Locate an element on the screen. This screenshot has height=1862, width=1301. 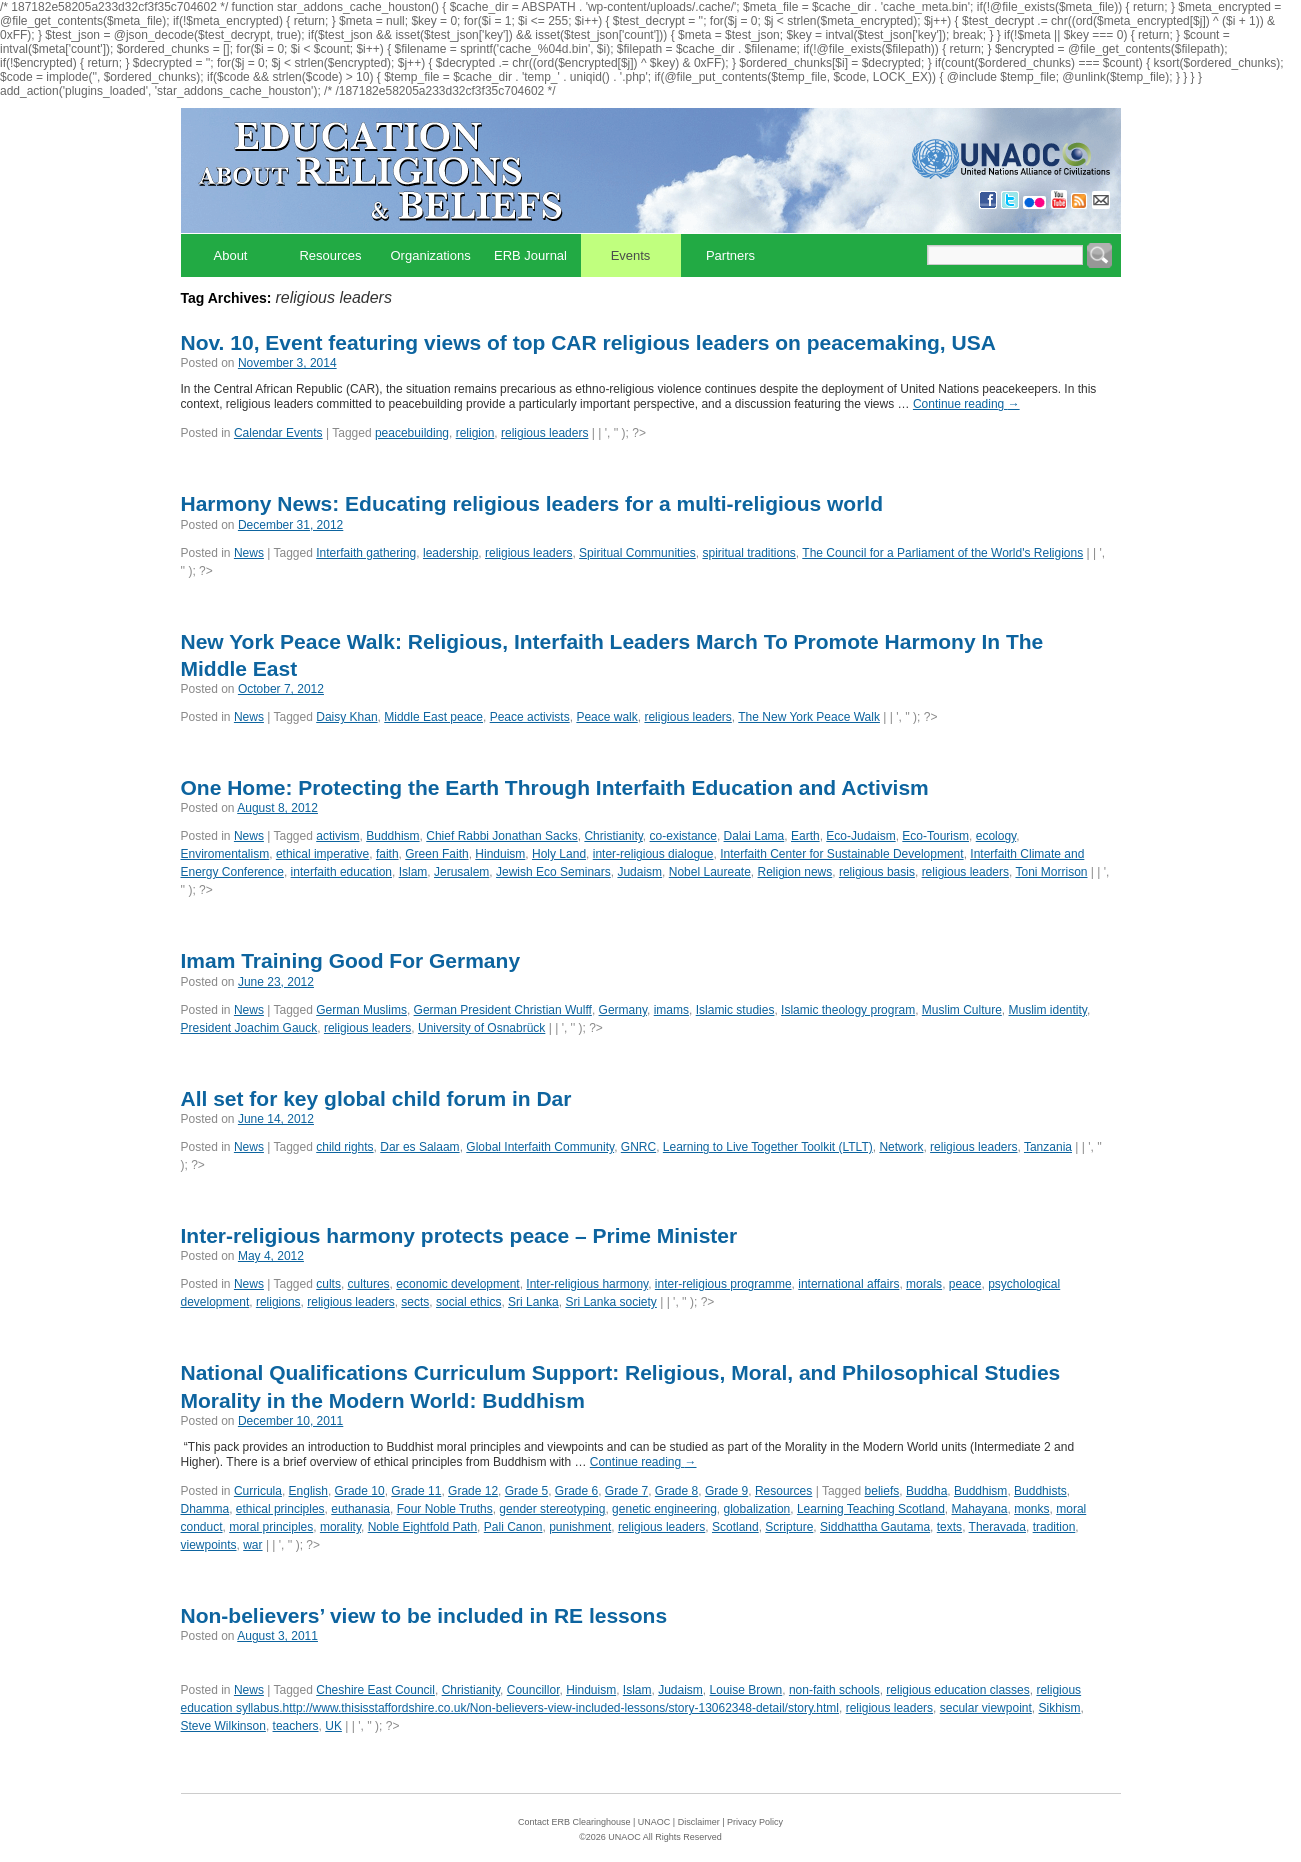
Judaism is located at coordinates (639, 872).